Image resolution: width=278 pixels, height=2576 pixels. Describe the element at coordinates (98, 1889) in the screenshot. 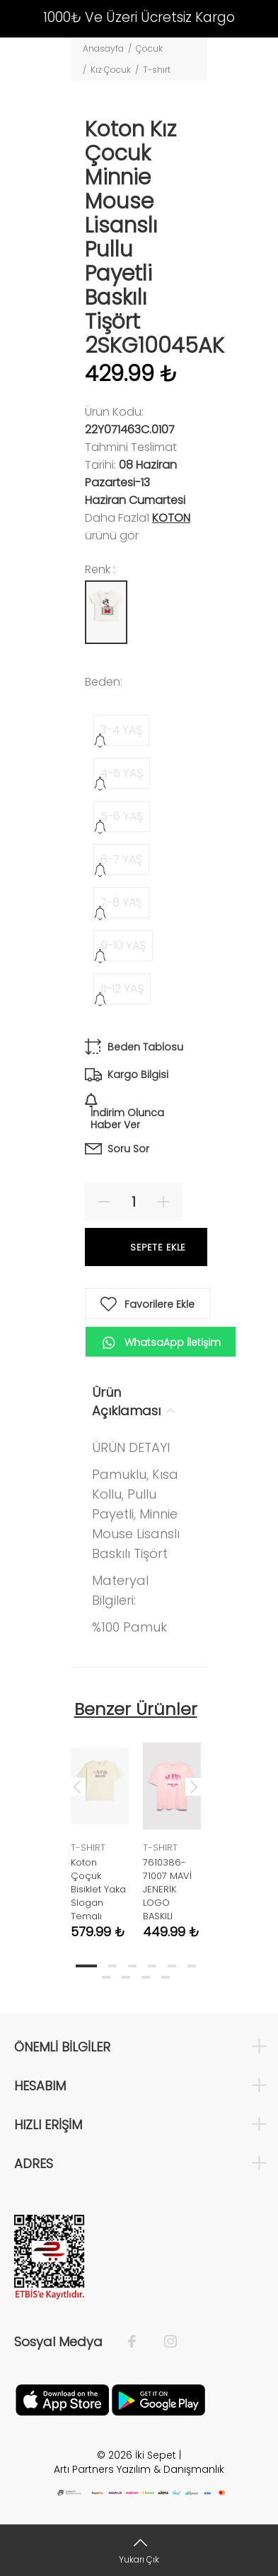

I see `Koton Çoçuk Bisiklet Yaka Slogan Temalı` at that location.